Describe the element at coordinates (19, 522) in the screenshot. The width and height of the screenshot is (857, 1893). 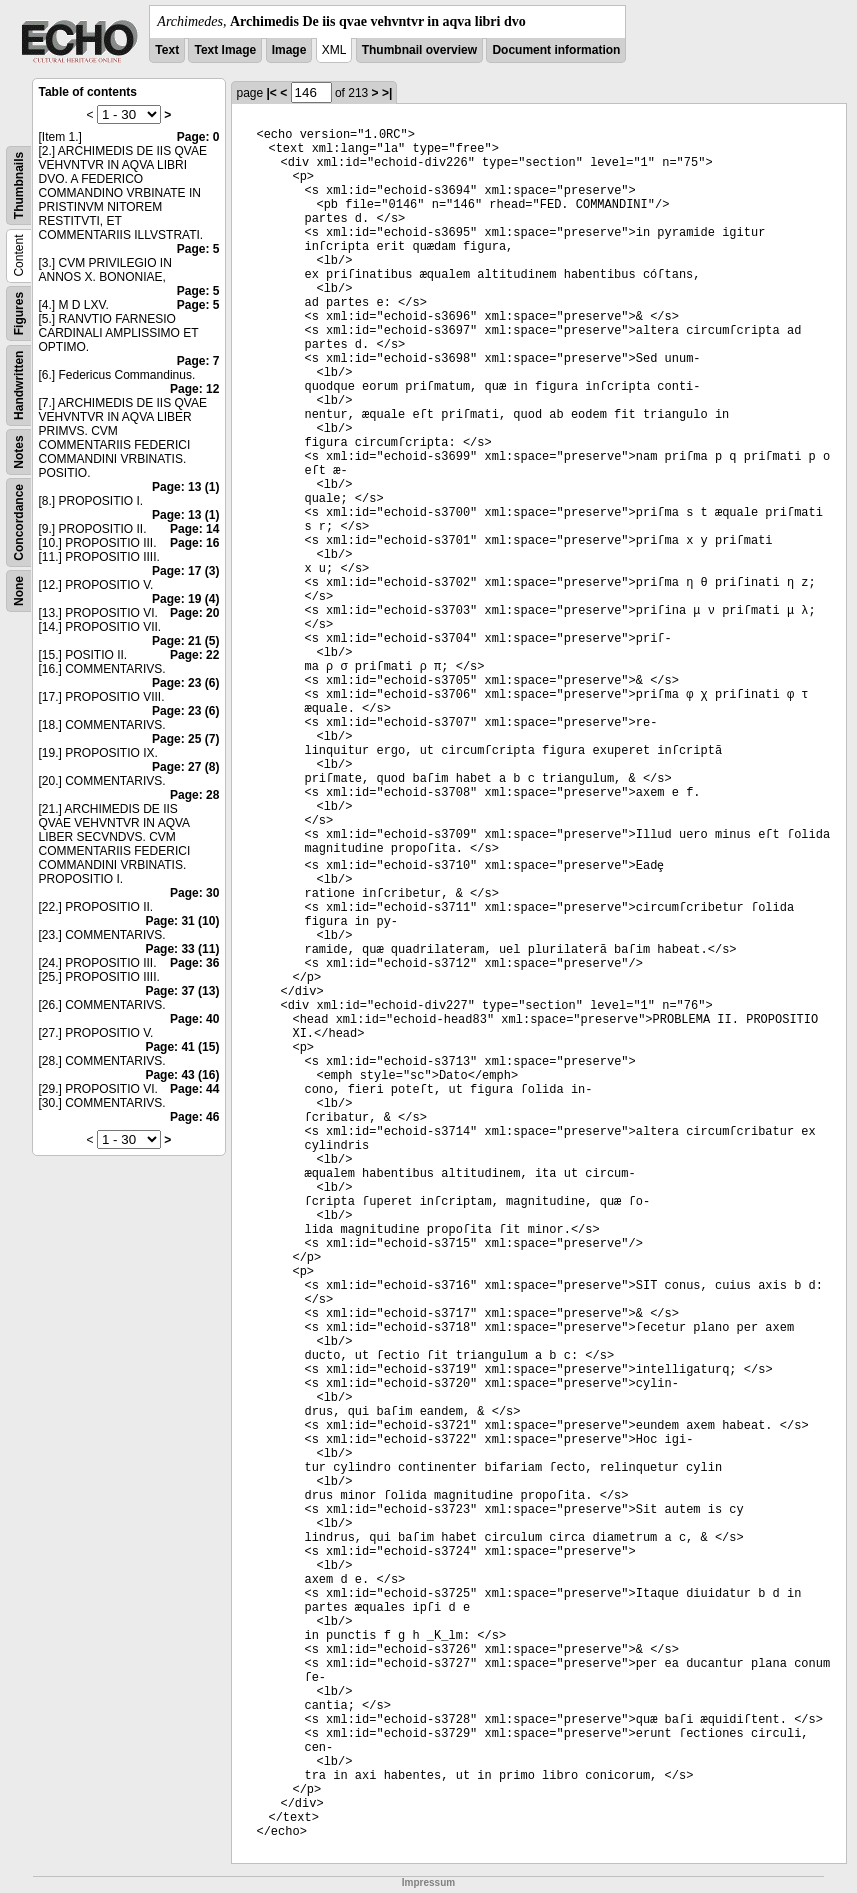
I see `Concordance` at that location.